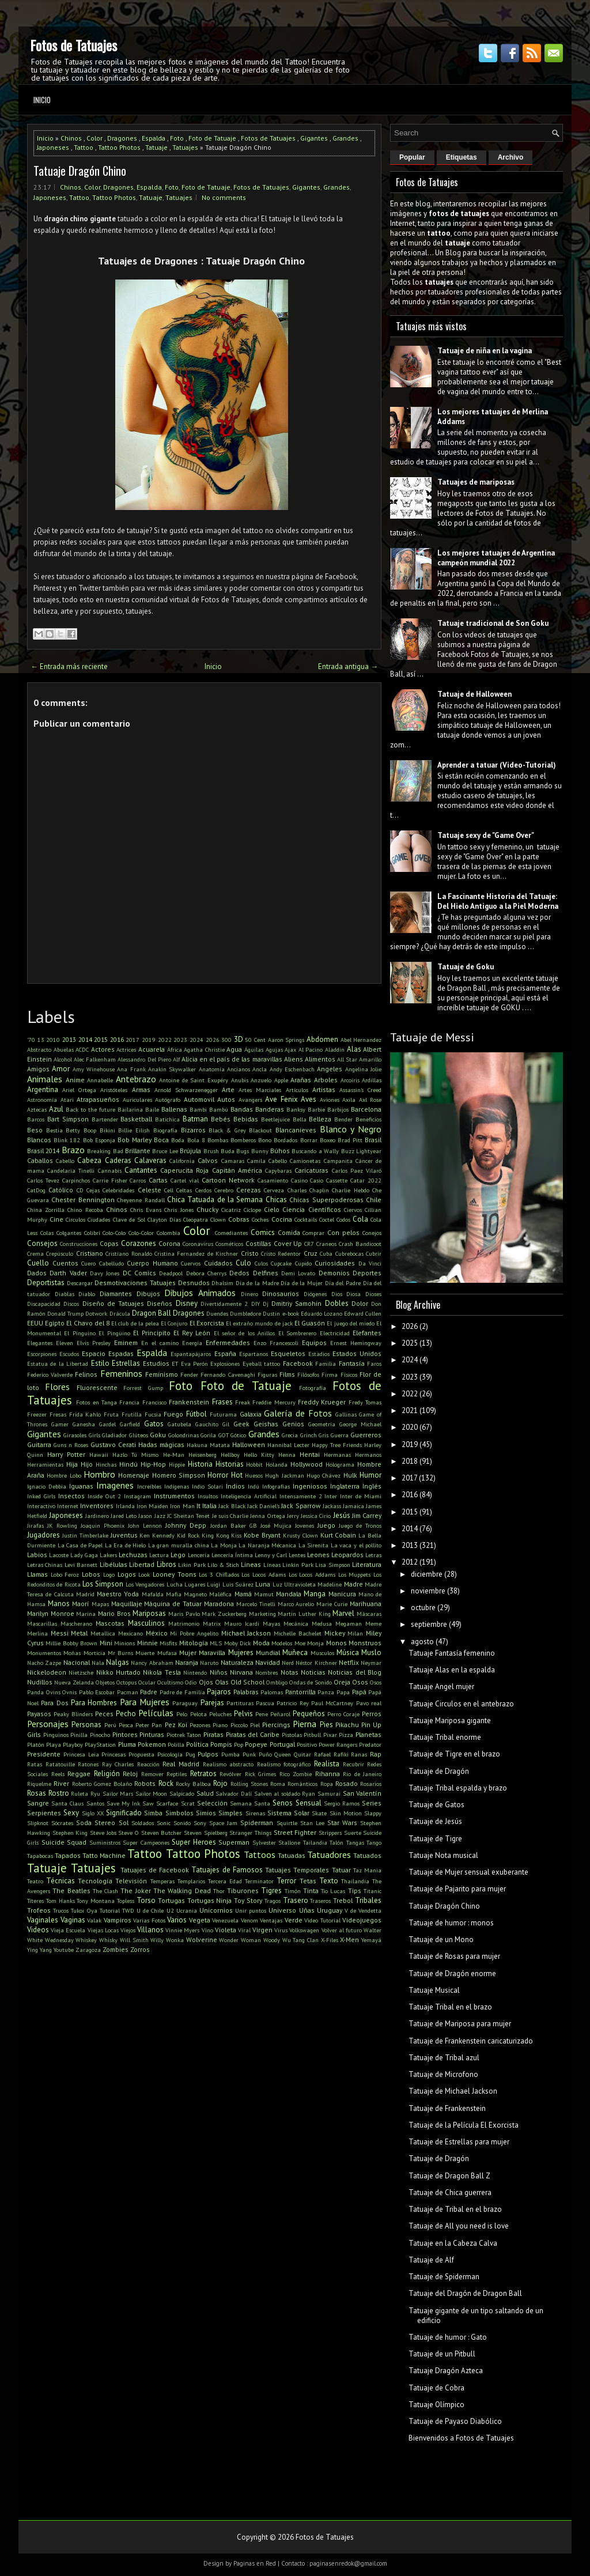 The height and width of the screenshot is (2576, 590). What do you see at coordinates (203, 1773) in the screenshot?
I see `Retratos` at bounding box center [203, 1773].